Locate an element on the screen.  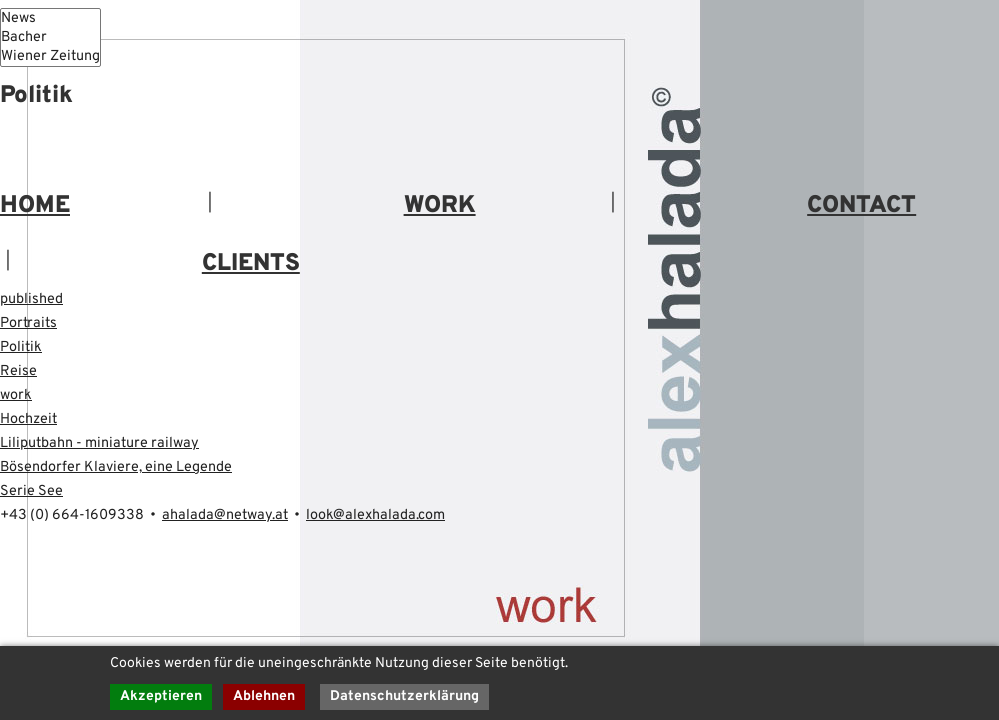
Akzeptieren is located at coordinates (161, 696).